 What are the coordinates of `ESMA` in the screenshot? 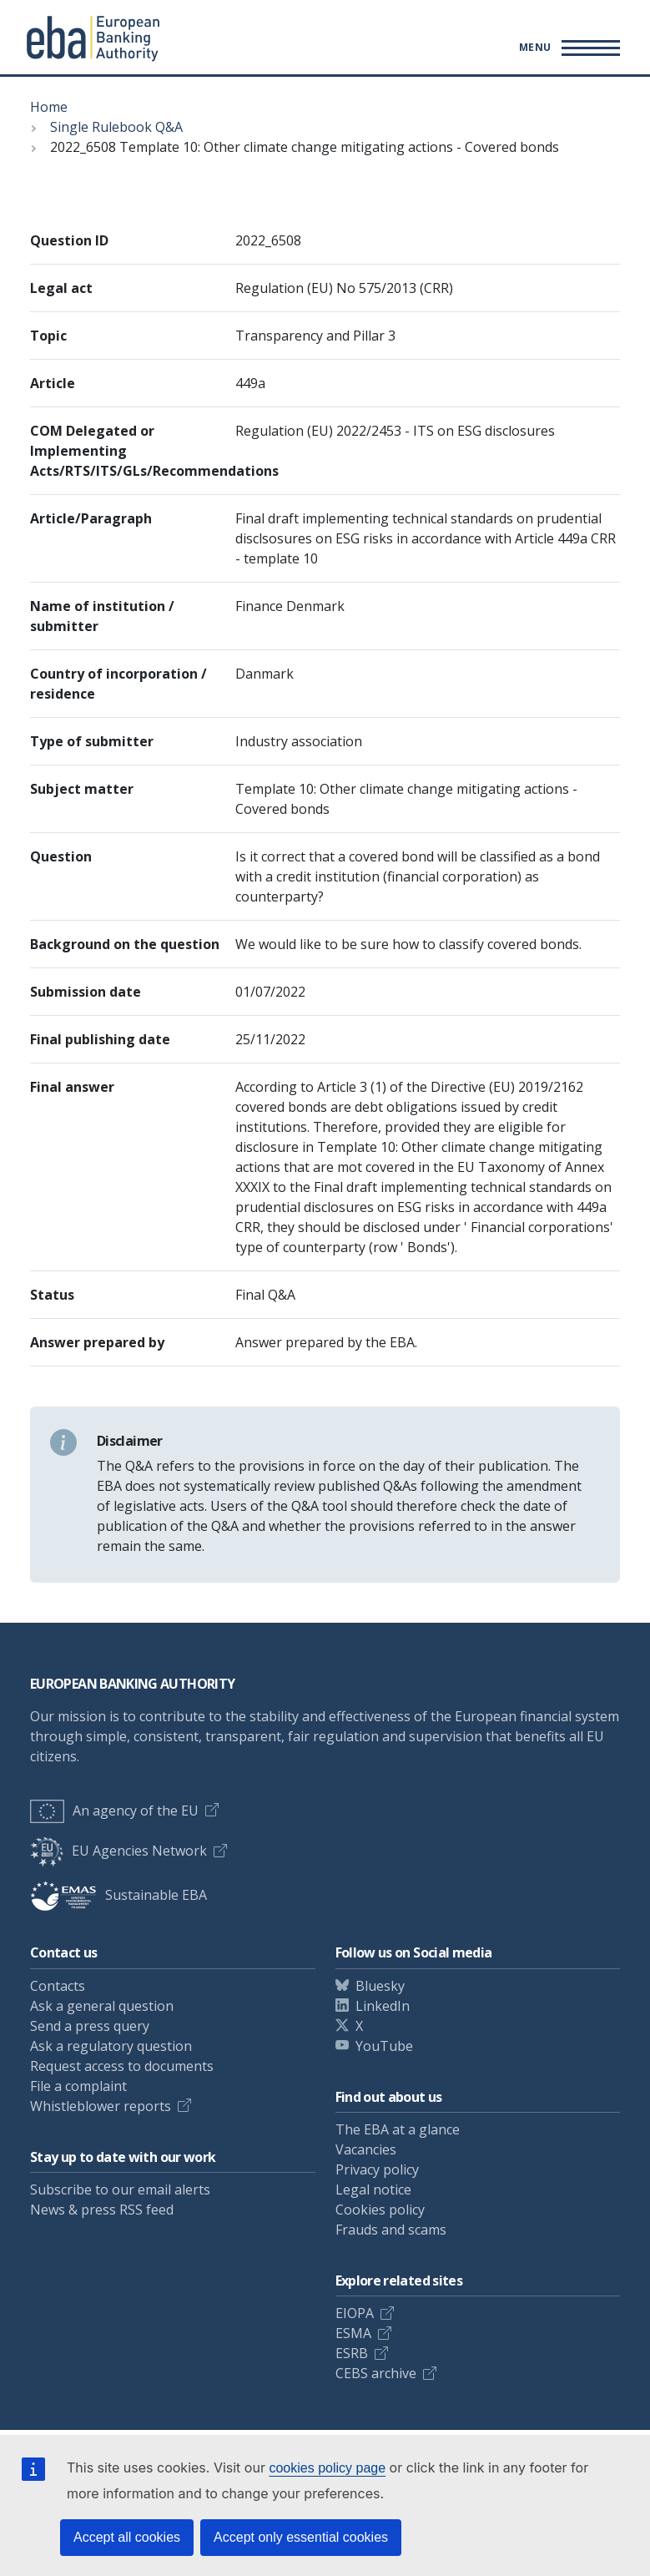 It's located at (353, 2333).